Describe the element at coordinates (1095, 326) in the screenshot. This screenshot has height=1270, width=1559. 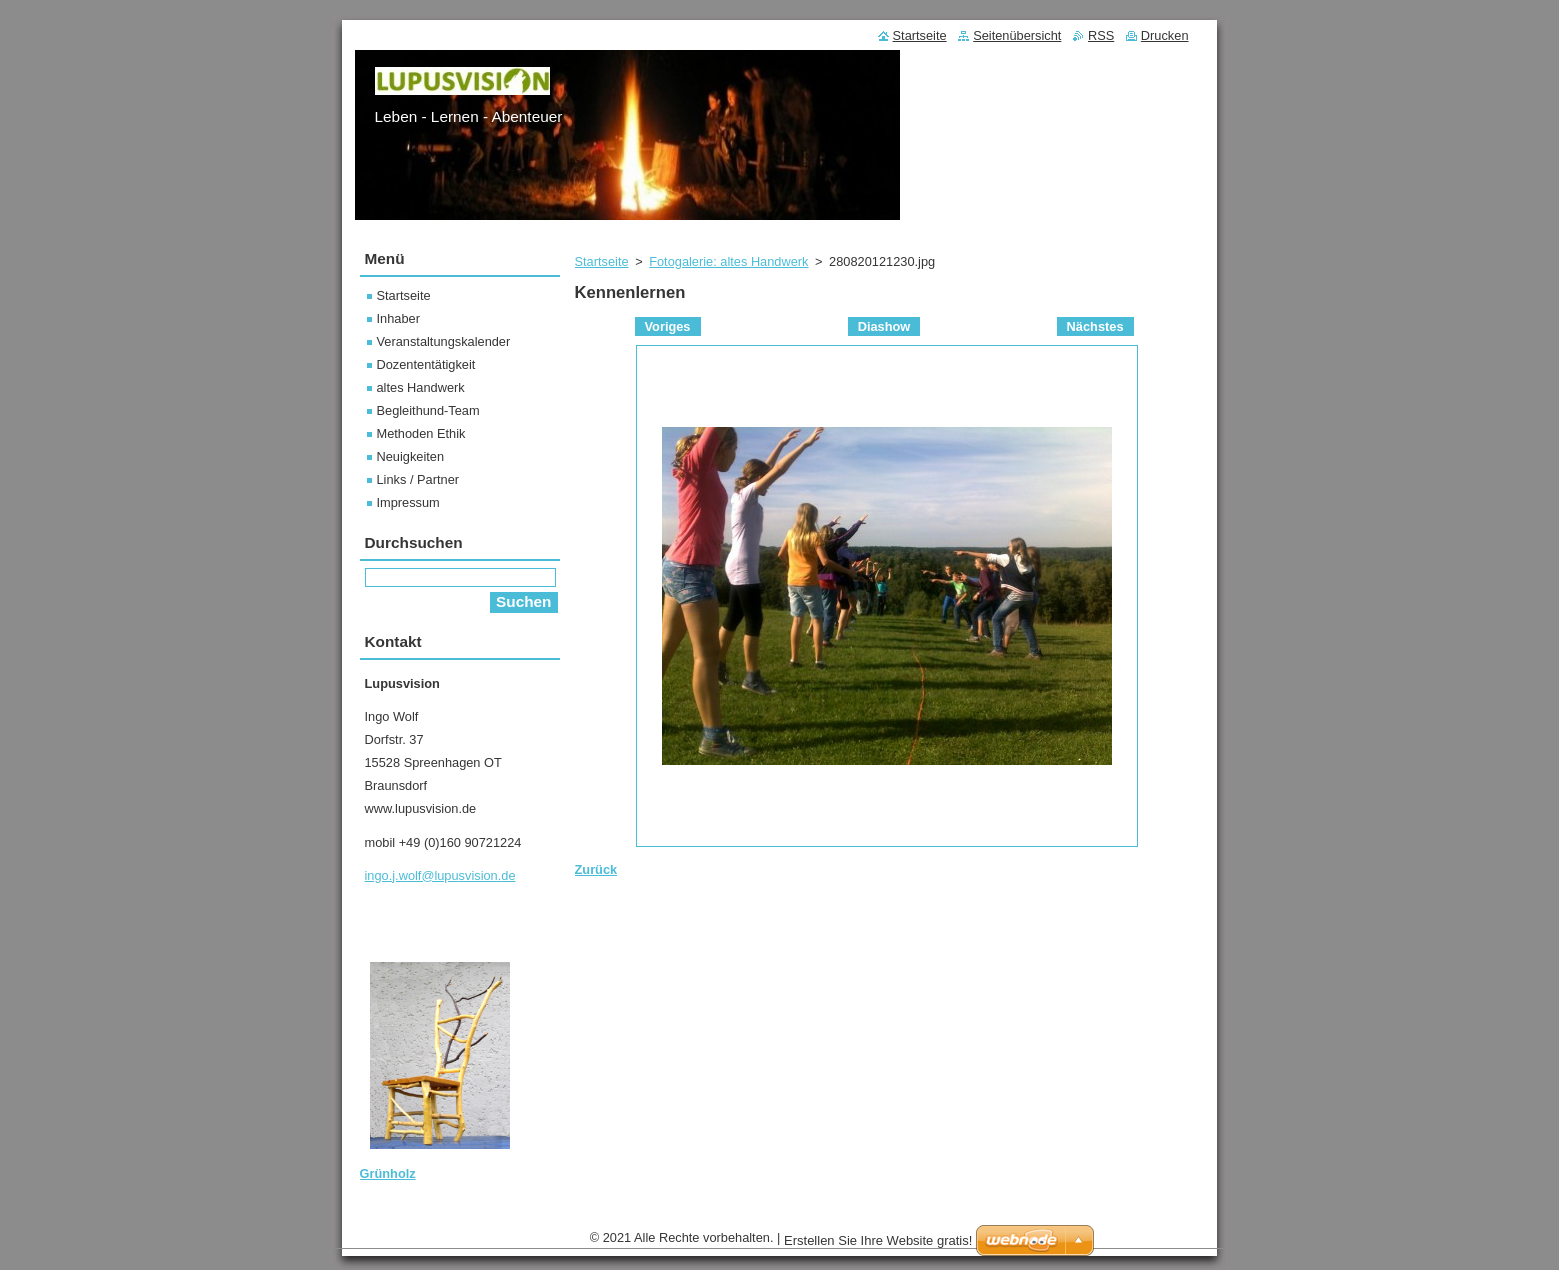
I see `Nächstes` at that location.